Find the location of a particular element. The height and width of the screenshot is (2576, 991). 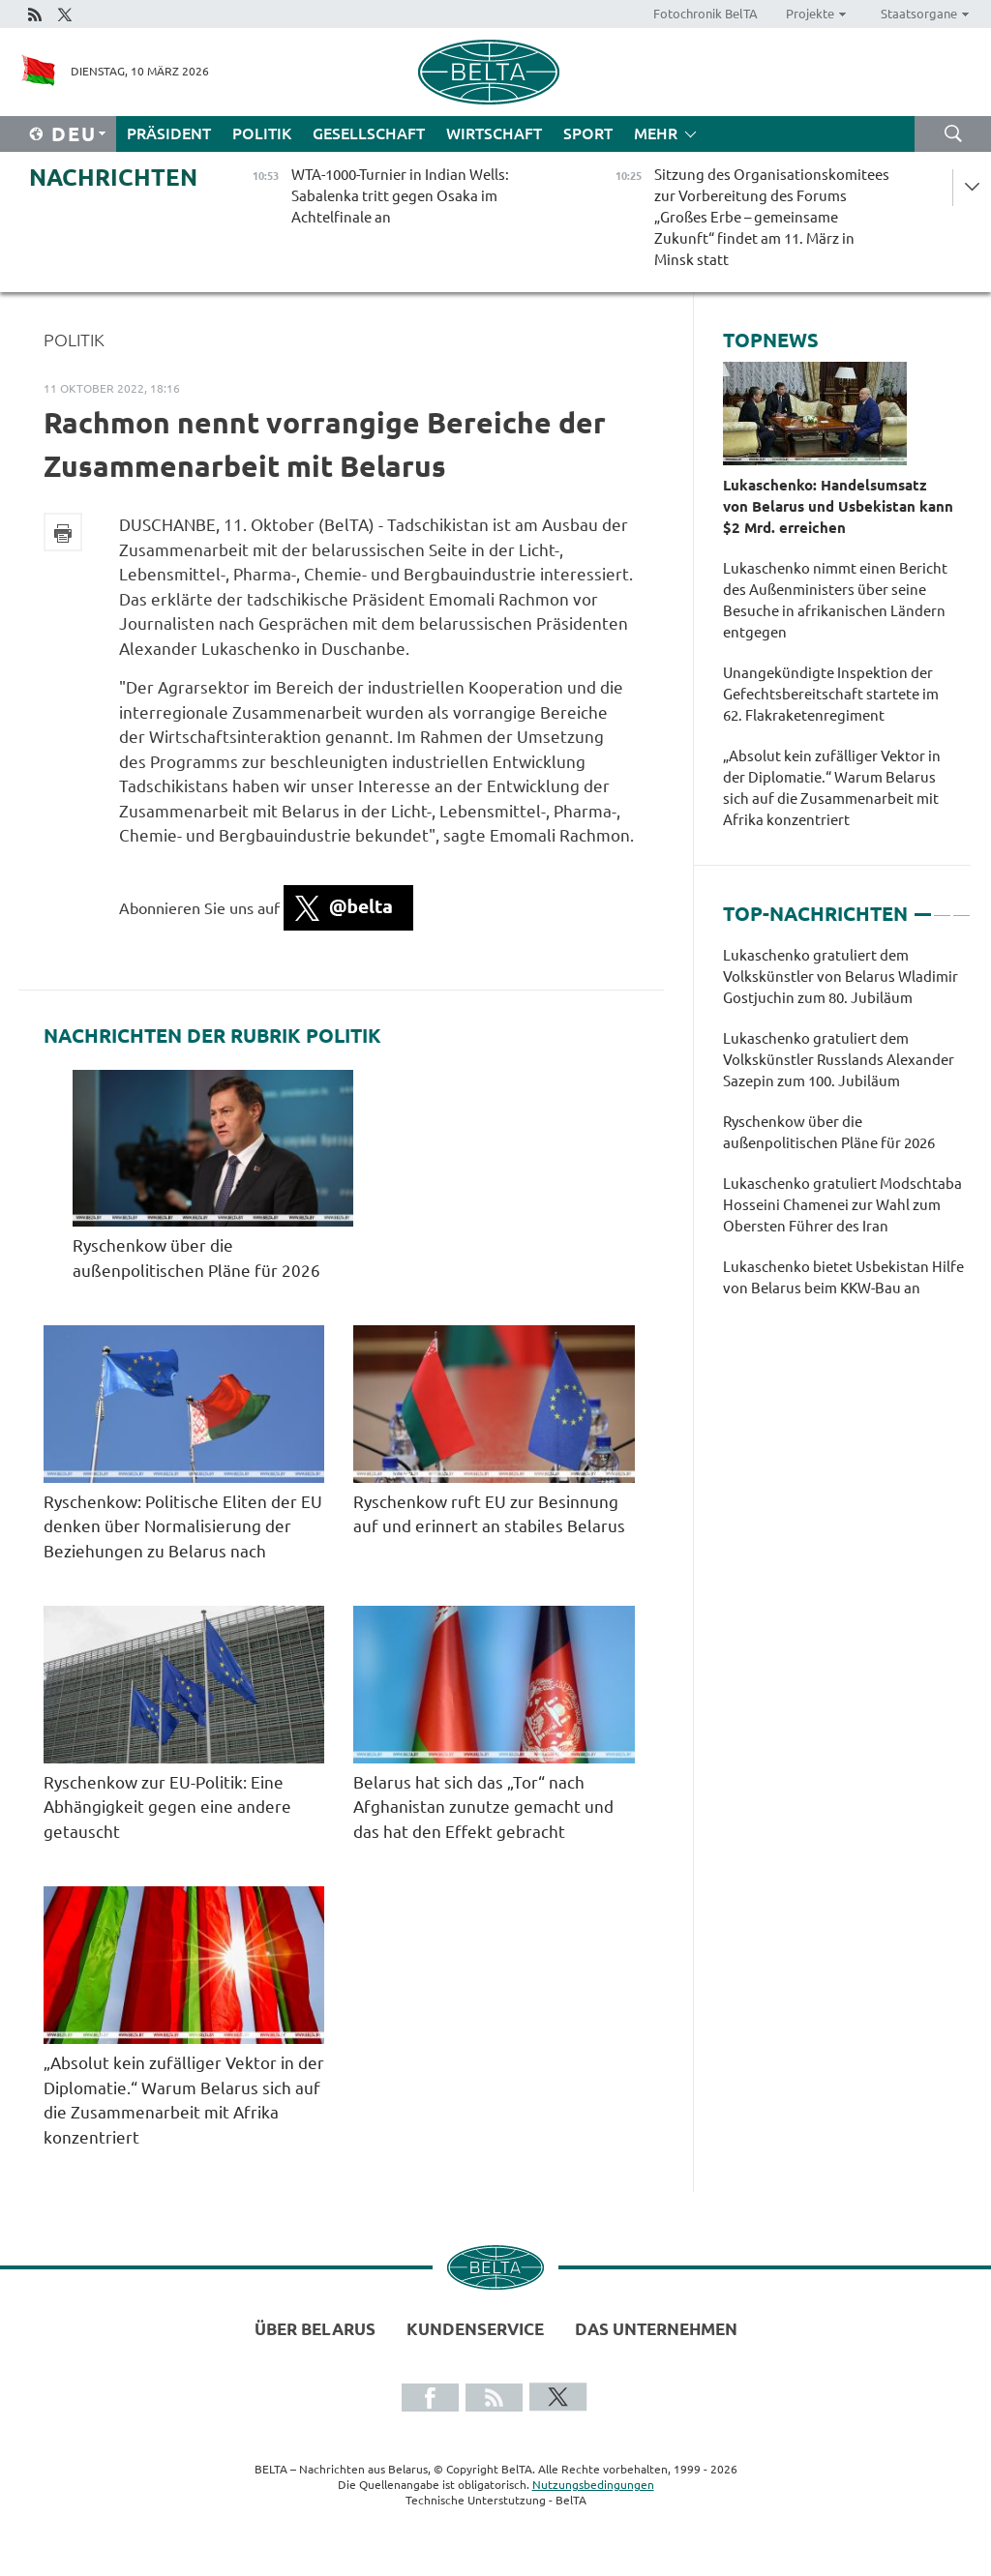

Deu is located at coordinates (74, 134).